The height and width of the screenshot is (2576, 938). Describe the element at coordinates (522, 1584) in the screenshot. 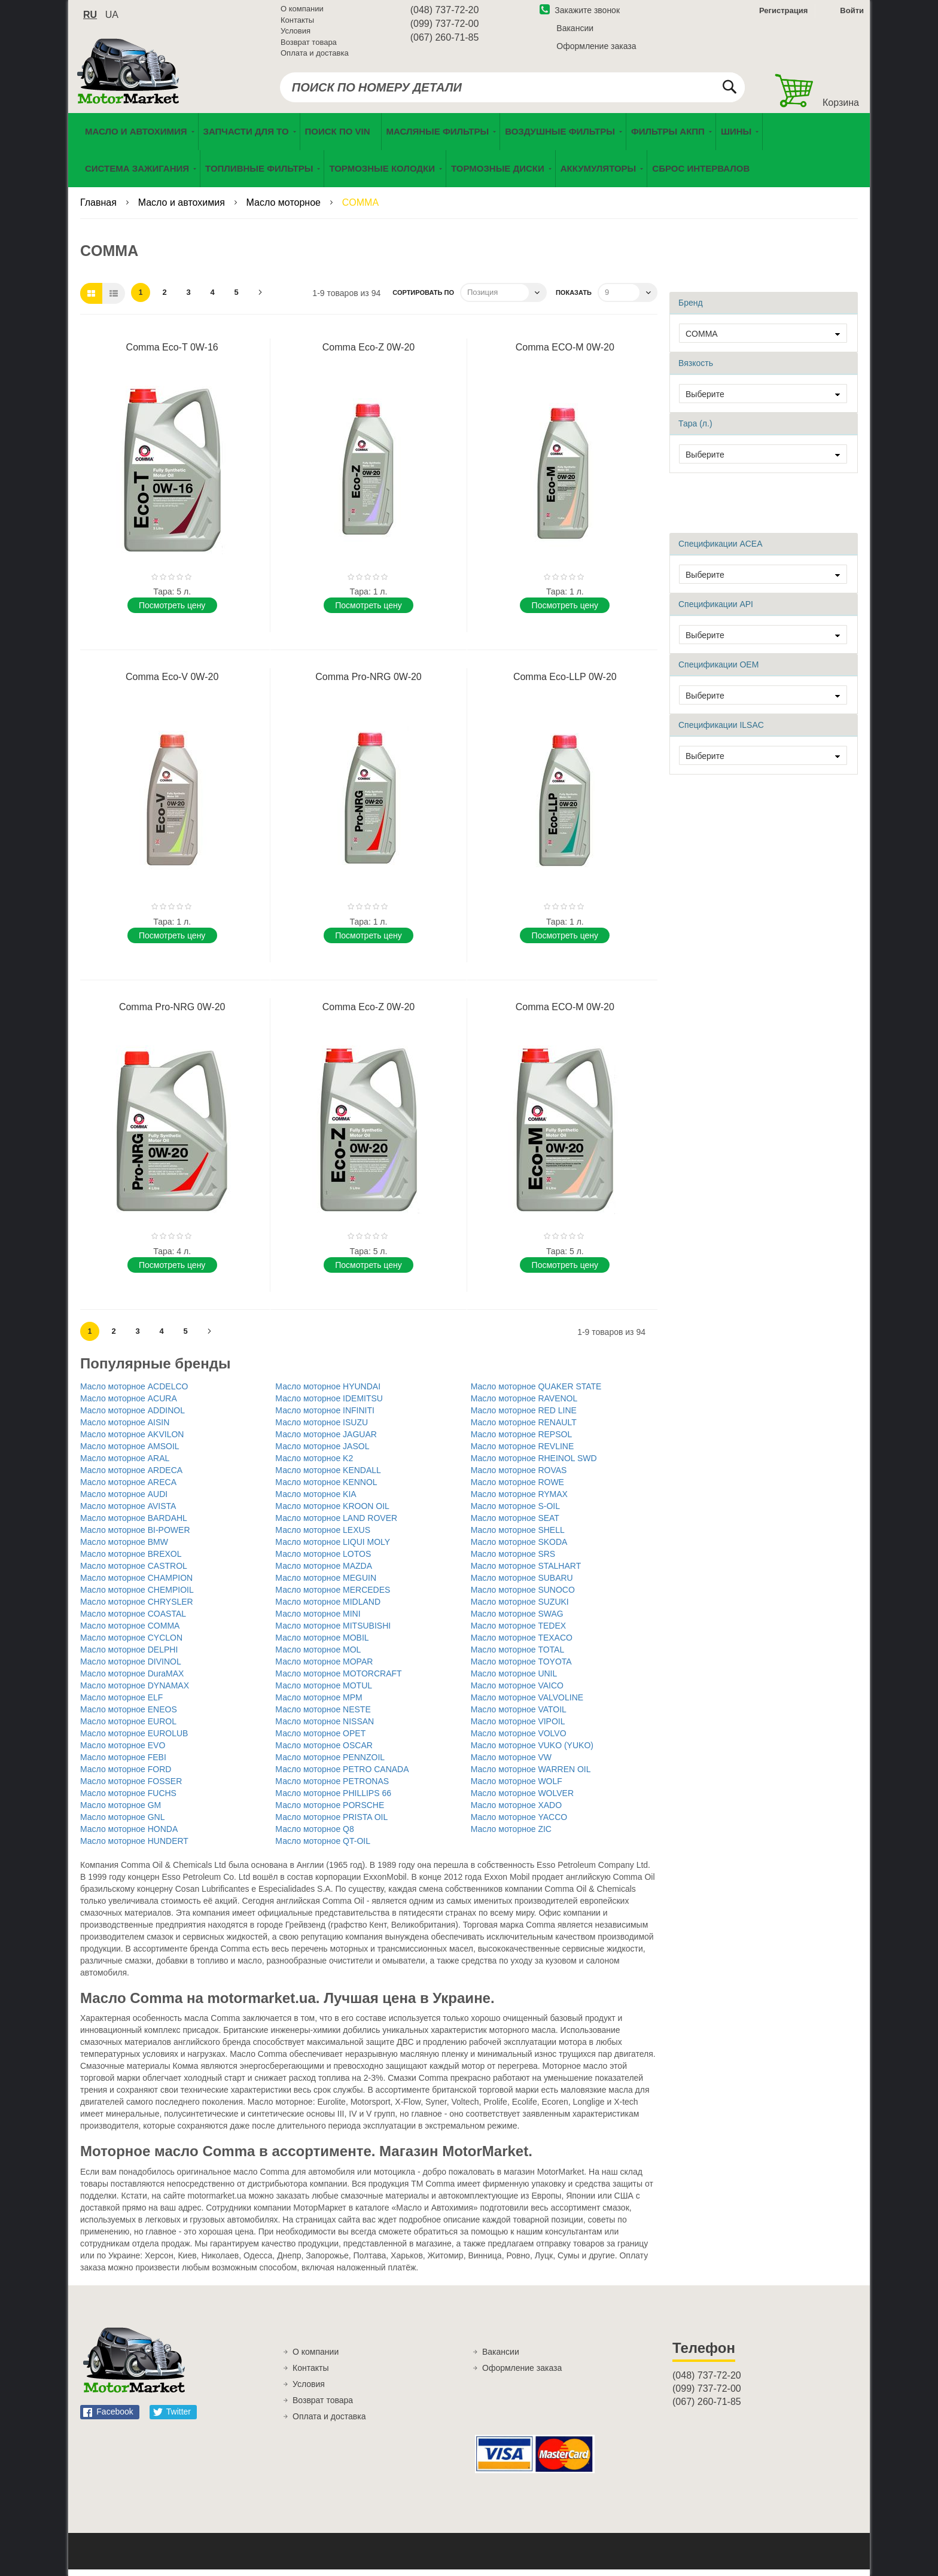

I see `Масло моторное SUBARU` at that location.